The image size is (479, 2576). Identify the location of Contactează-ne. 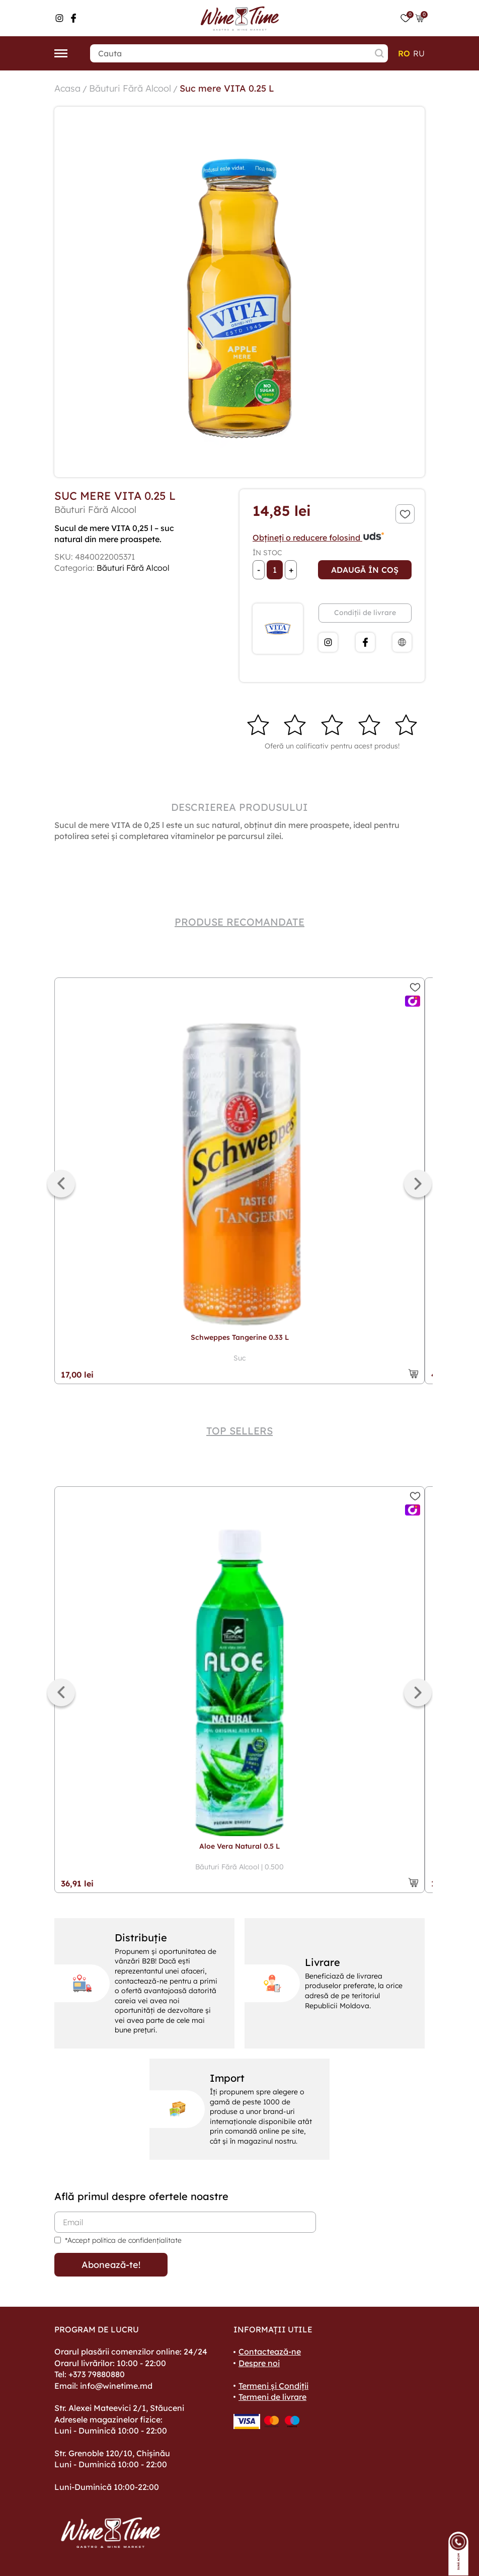
(269, 2351).